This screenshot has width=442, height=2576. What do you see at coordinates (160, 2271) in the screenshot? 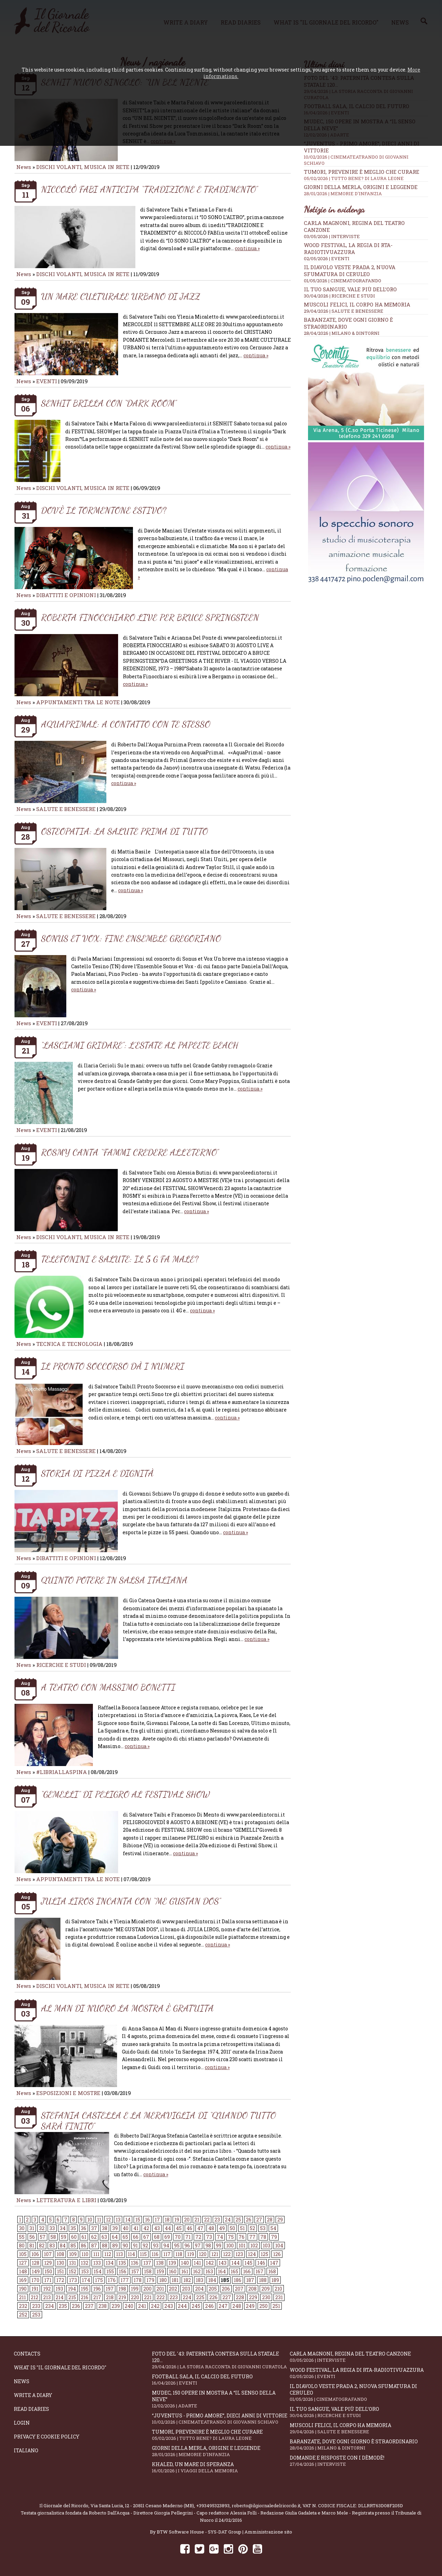
I see `159` at bounding box center [160, 2271].